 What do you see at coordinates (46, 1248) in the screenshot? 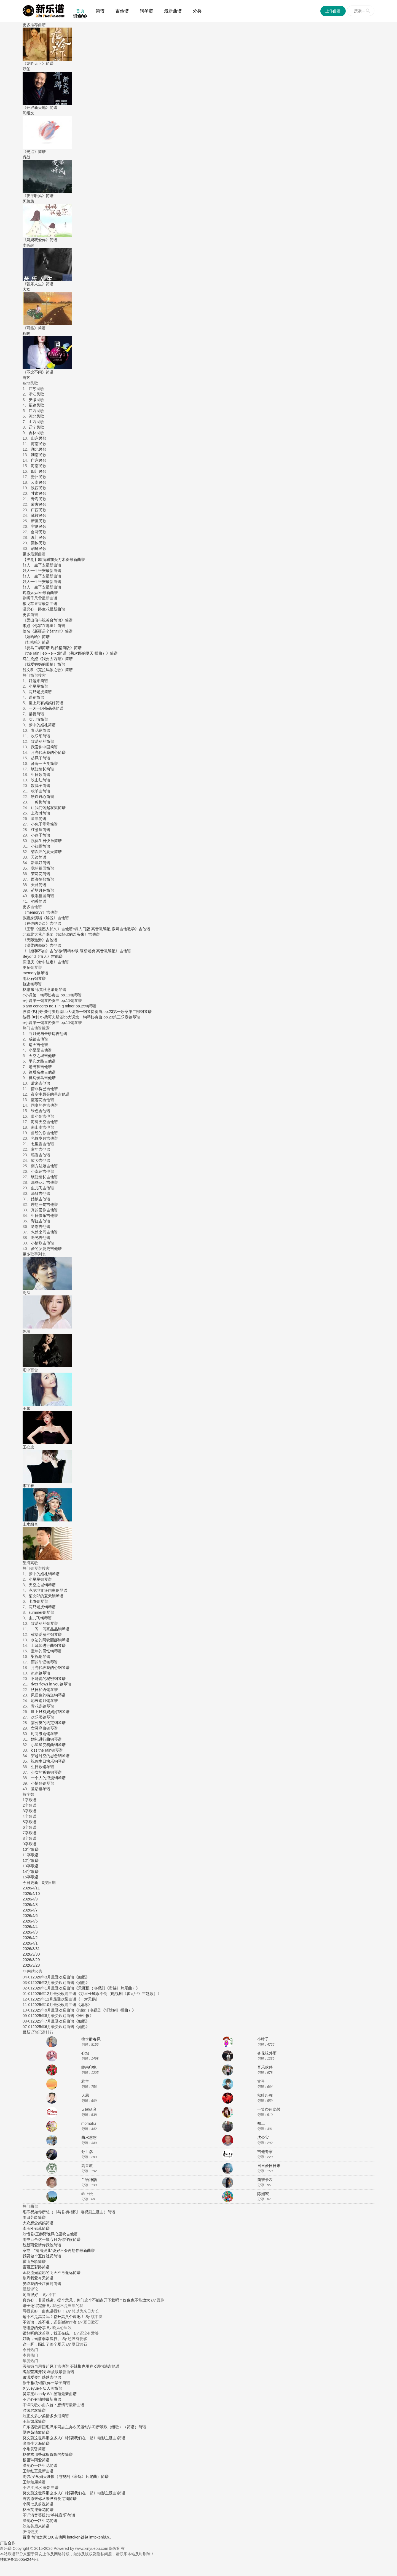
I see `爱的罗曼史吉他谱` at bounding box center [46, 1248].